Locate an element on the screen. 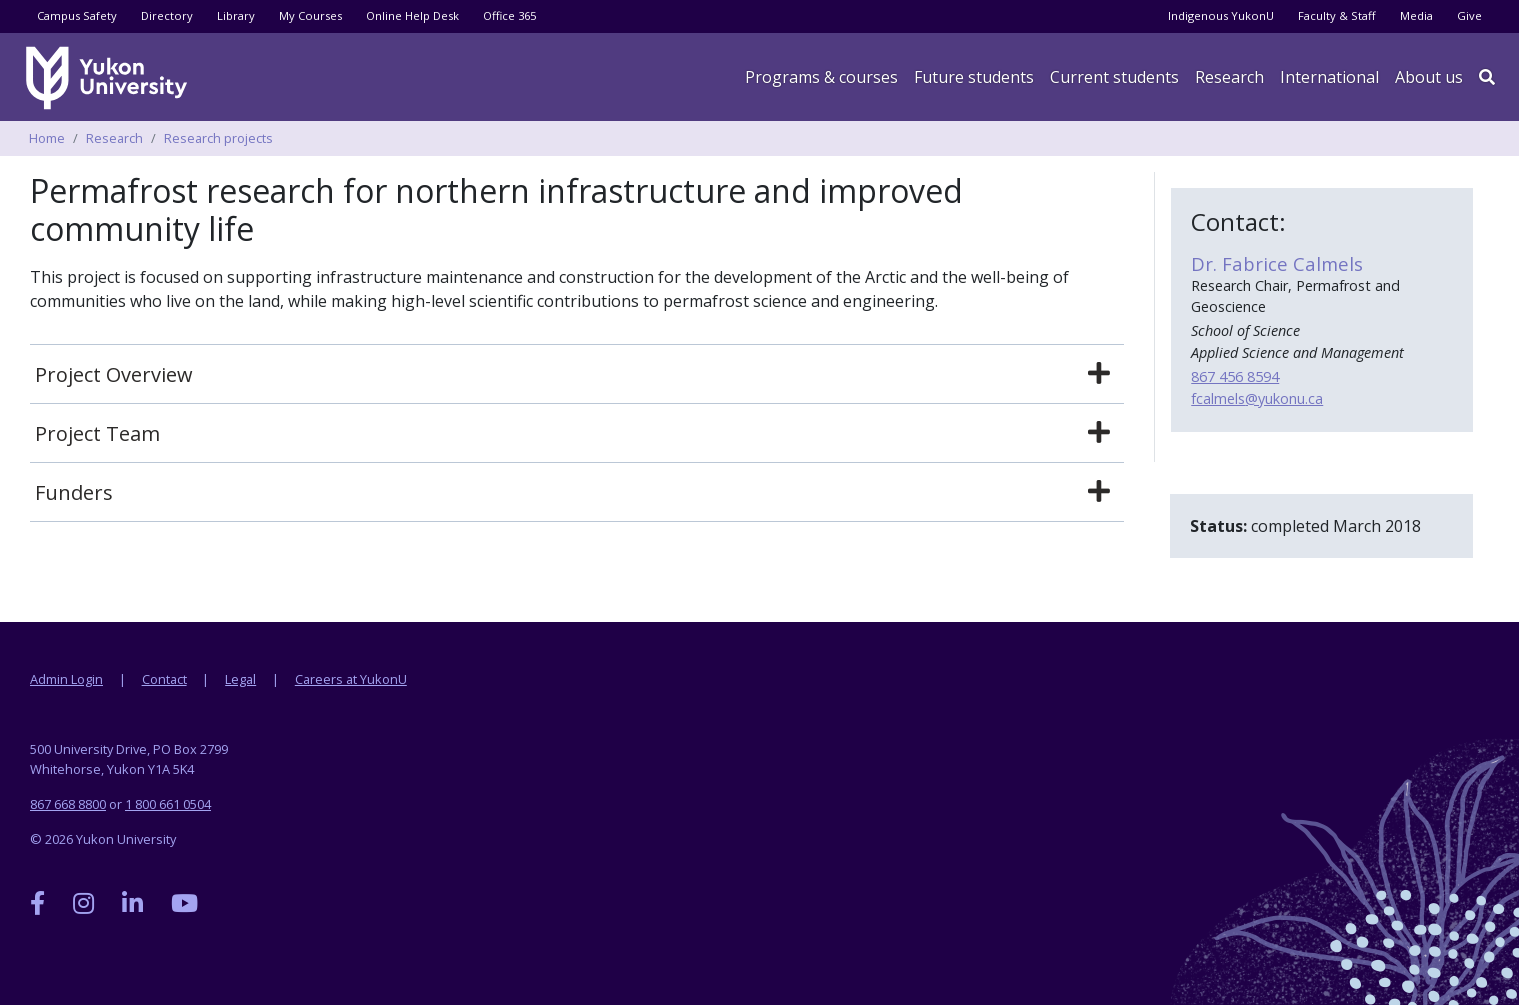 This screenshot has height=1005, width=1519. Dr. Fabrice Calmels is located at coordinates (1277, 263).